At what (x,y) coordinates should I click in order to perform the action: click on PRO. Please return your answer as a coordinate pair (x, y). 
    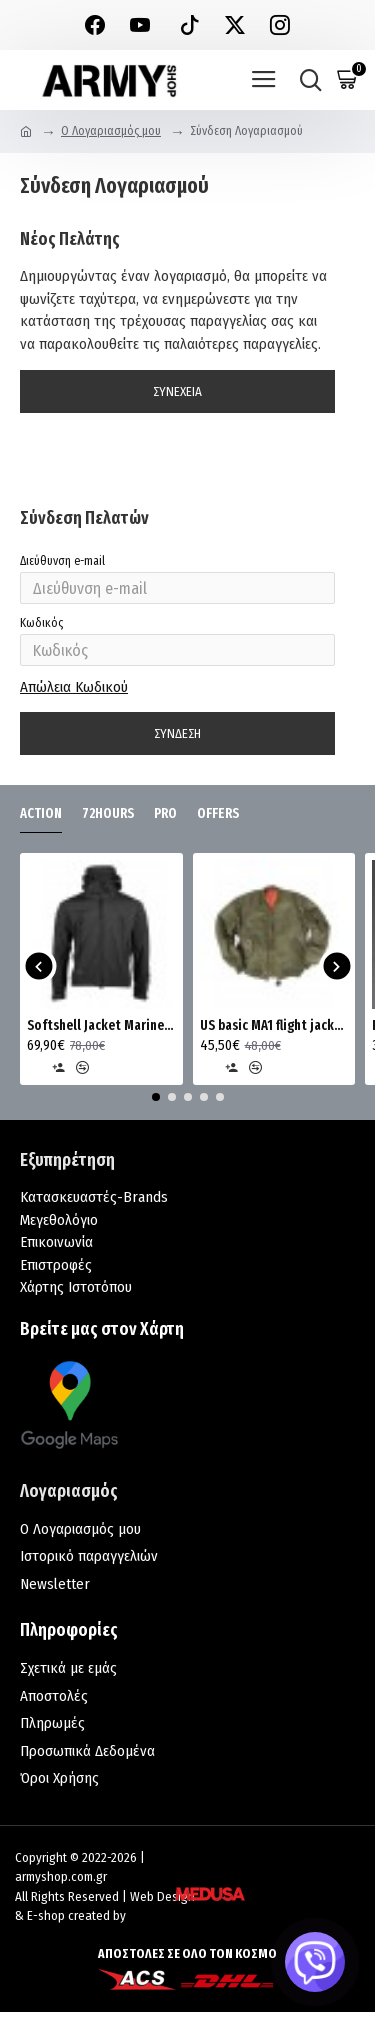
    Looking at the image, I should click on (165, 813).